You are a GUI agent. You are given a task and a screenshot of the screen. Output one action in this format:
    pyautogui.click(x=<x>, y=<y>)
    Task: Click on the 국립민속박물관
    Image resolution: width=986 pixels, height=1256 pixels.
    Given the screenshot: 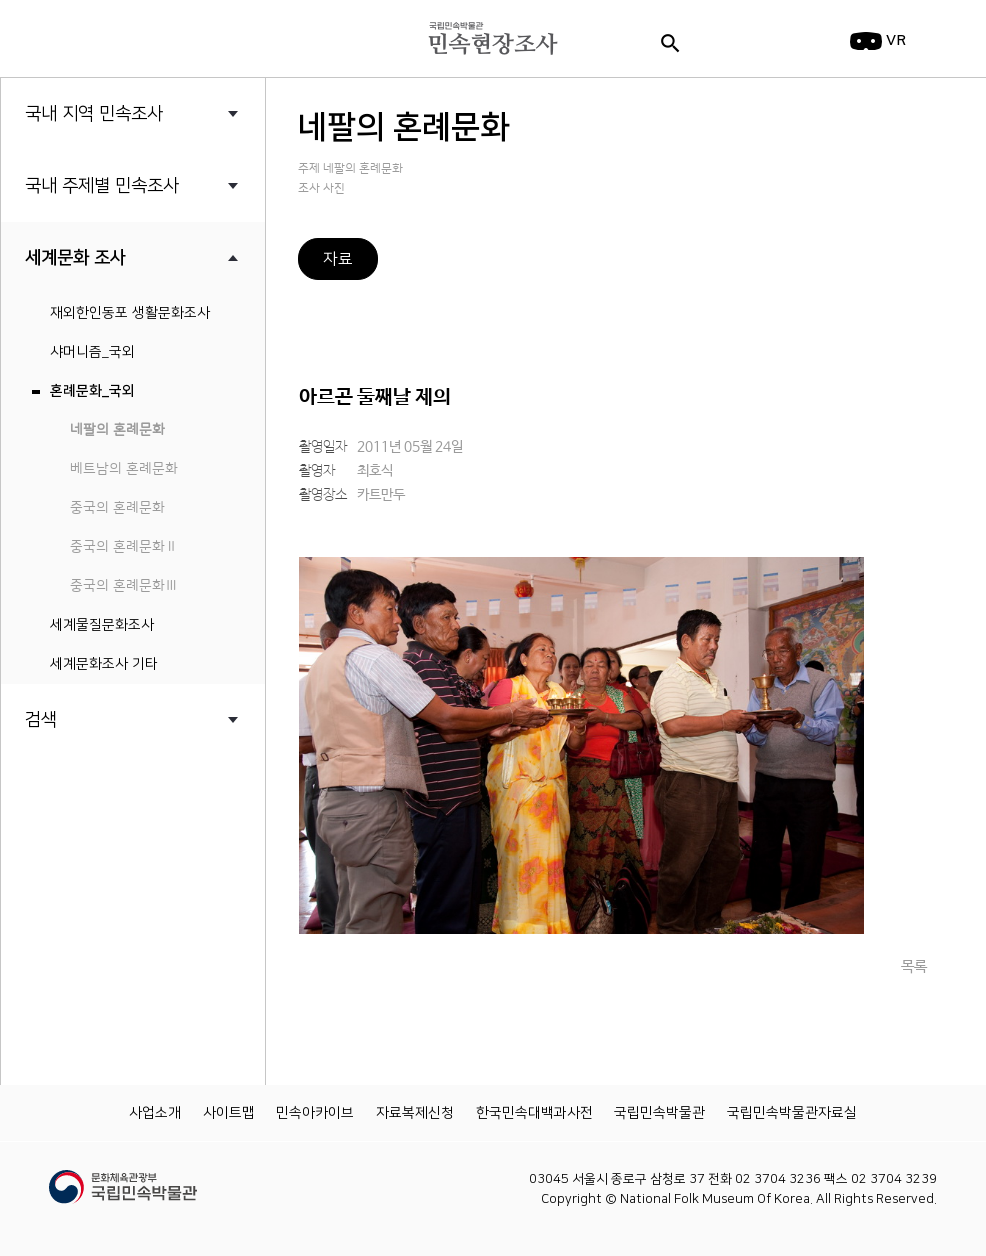 What is the action you would take?
    pyautogui.click(x=659, y=1113)
    